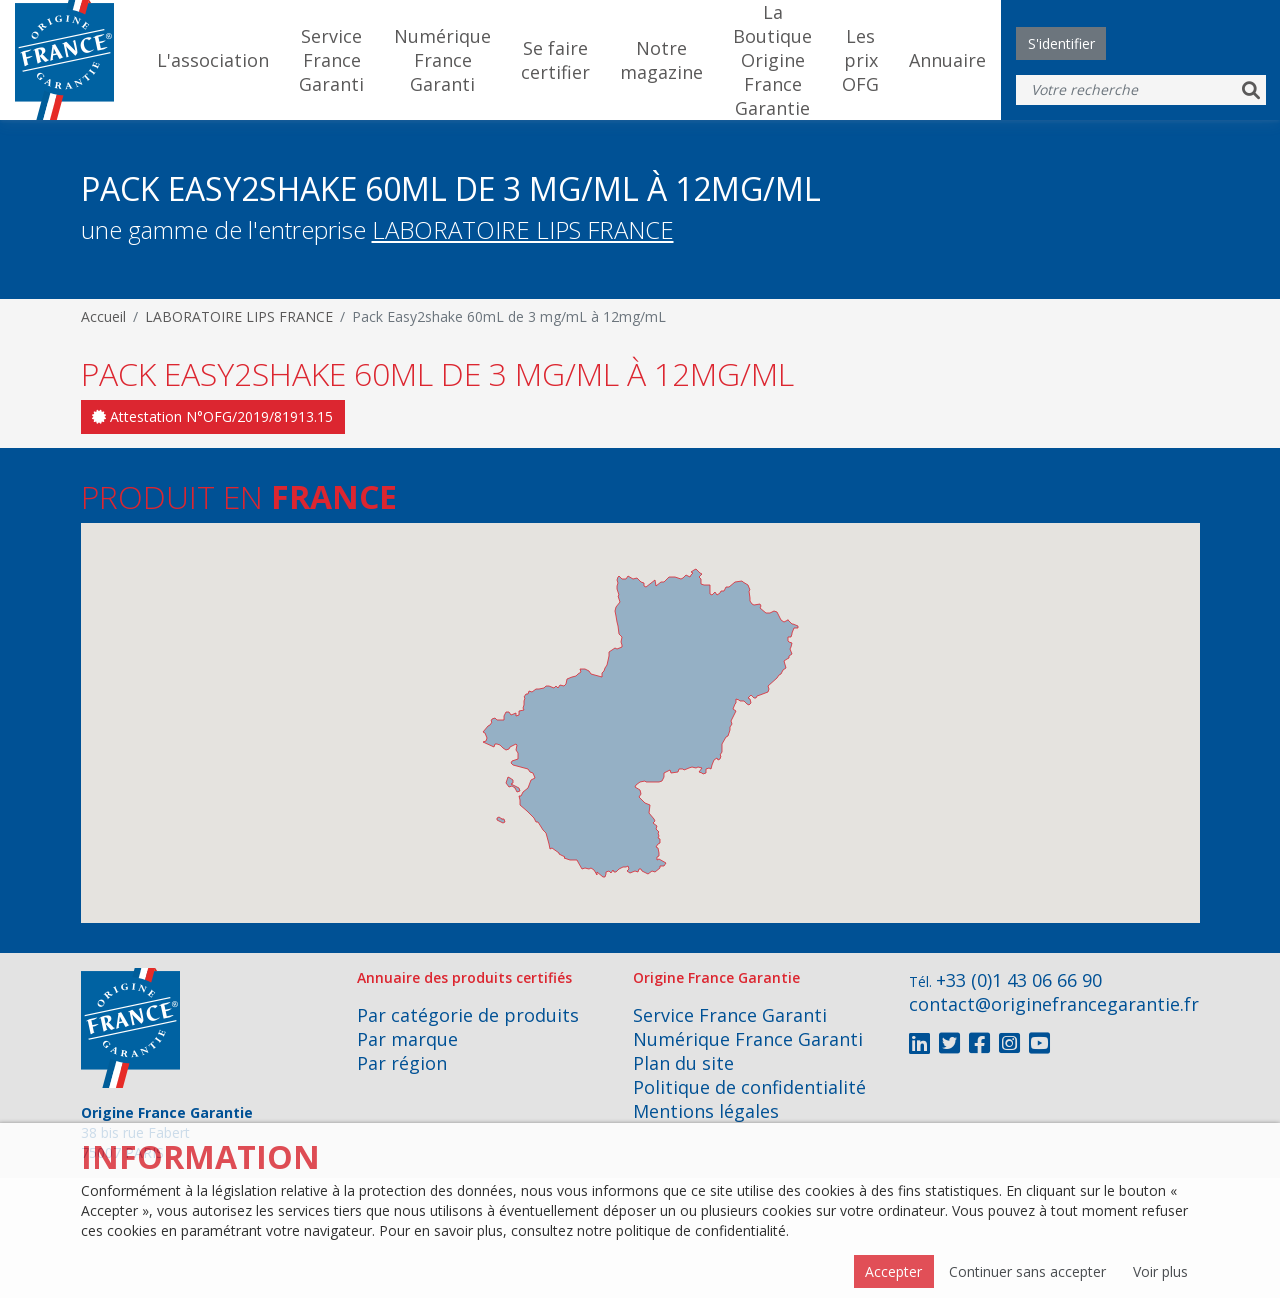  Describe the element at coordinates (1054, 1004) in the screenshot. I see `contact@originefrancegarantie.fr` at that location.